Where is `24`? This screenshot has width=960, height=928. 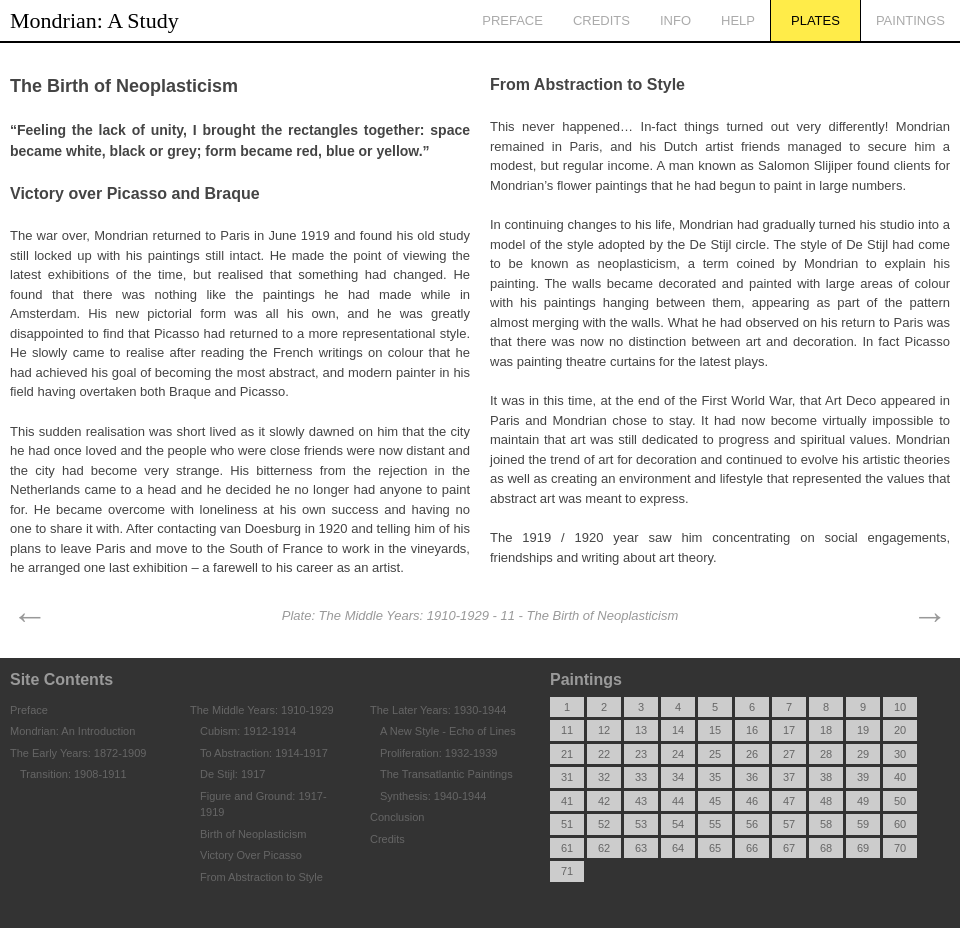
24 is located at coordinates (678, 754).